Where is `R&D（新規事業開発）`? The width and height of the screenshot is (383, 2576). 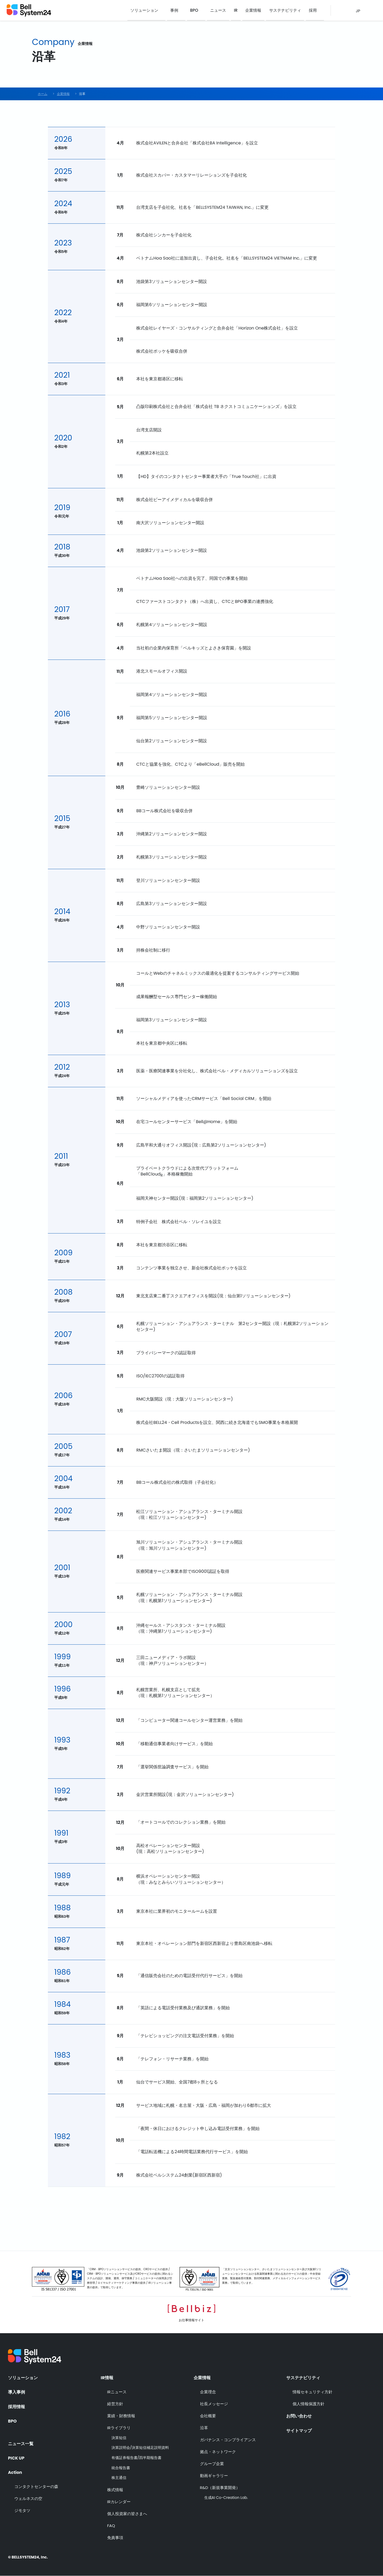
R&D（新規事業開発） is located at coordinates (220, 2487).